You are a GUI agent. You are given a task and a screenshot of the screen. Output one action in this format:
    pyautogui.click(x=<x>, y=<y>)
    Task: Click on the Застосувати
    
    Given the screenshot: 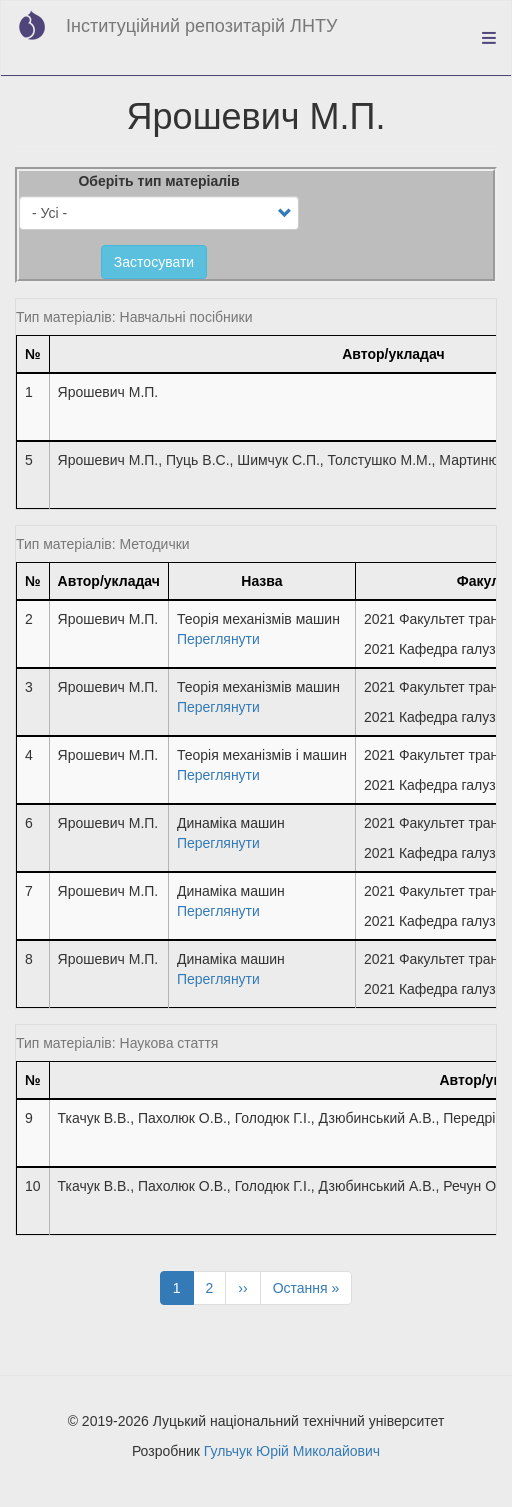 What is the action you would take?
    pyautogui.click(x=154, y=262)
    